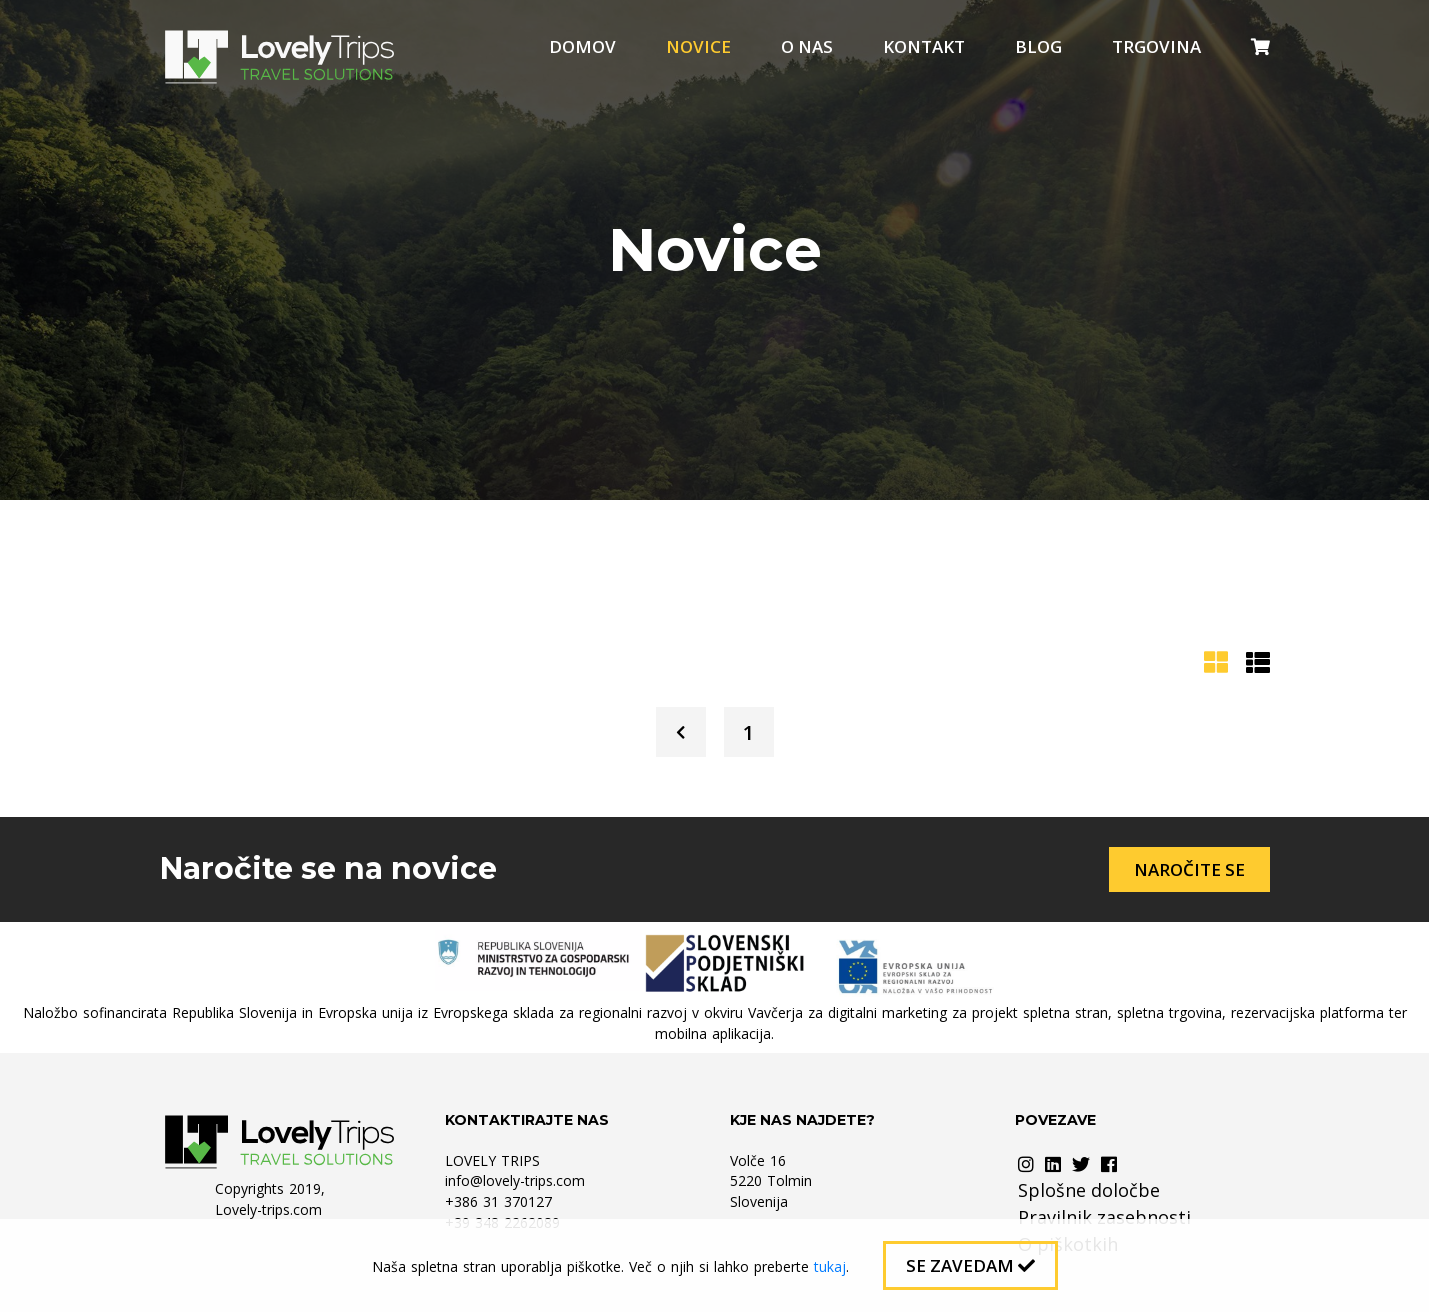 The image size is (1429, 1312). Describe the element at coordinates (1038, 46) in the screenshot. I see `Blog` at that location.